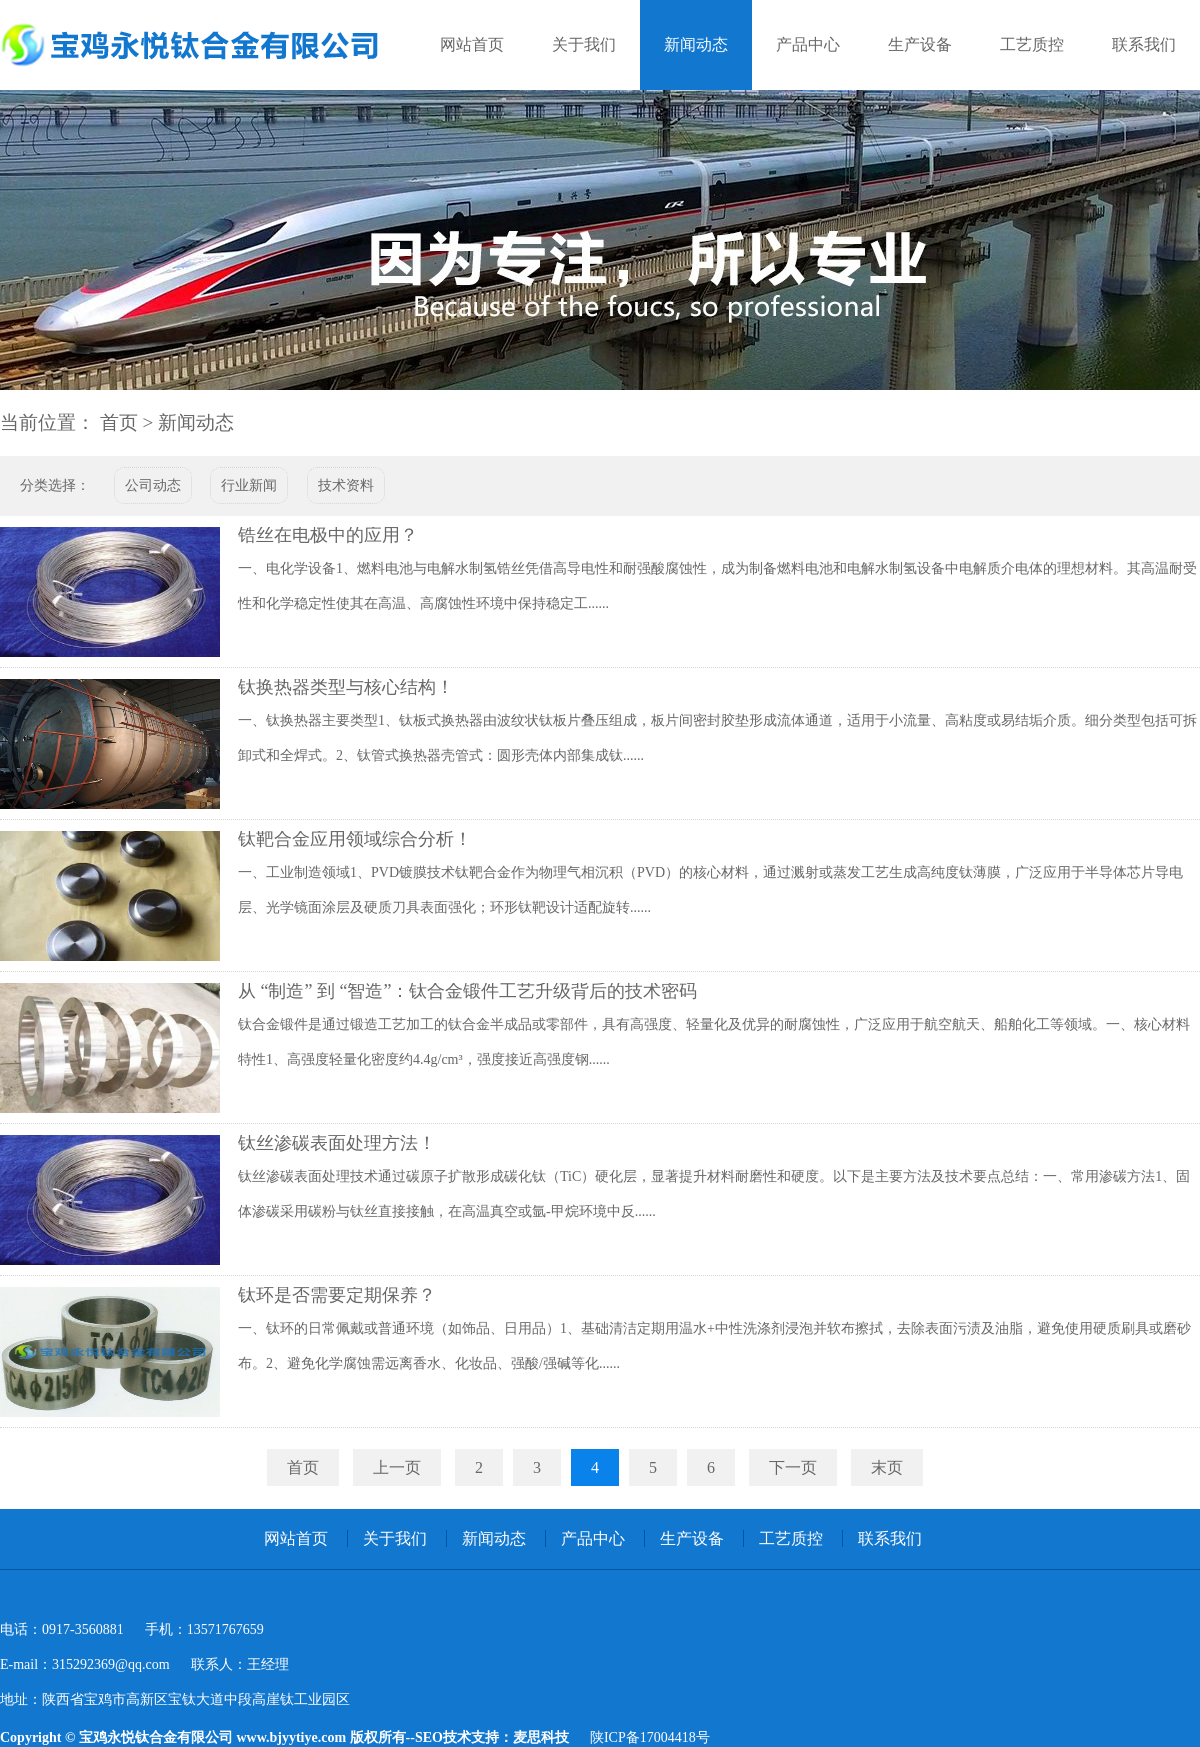 The image size is (1200, 1747). What do you see at coordinates (793, 1467) in the screenshot?
I see `下一页` at bounding box center [793, 1467].